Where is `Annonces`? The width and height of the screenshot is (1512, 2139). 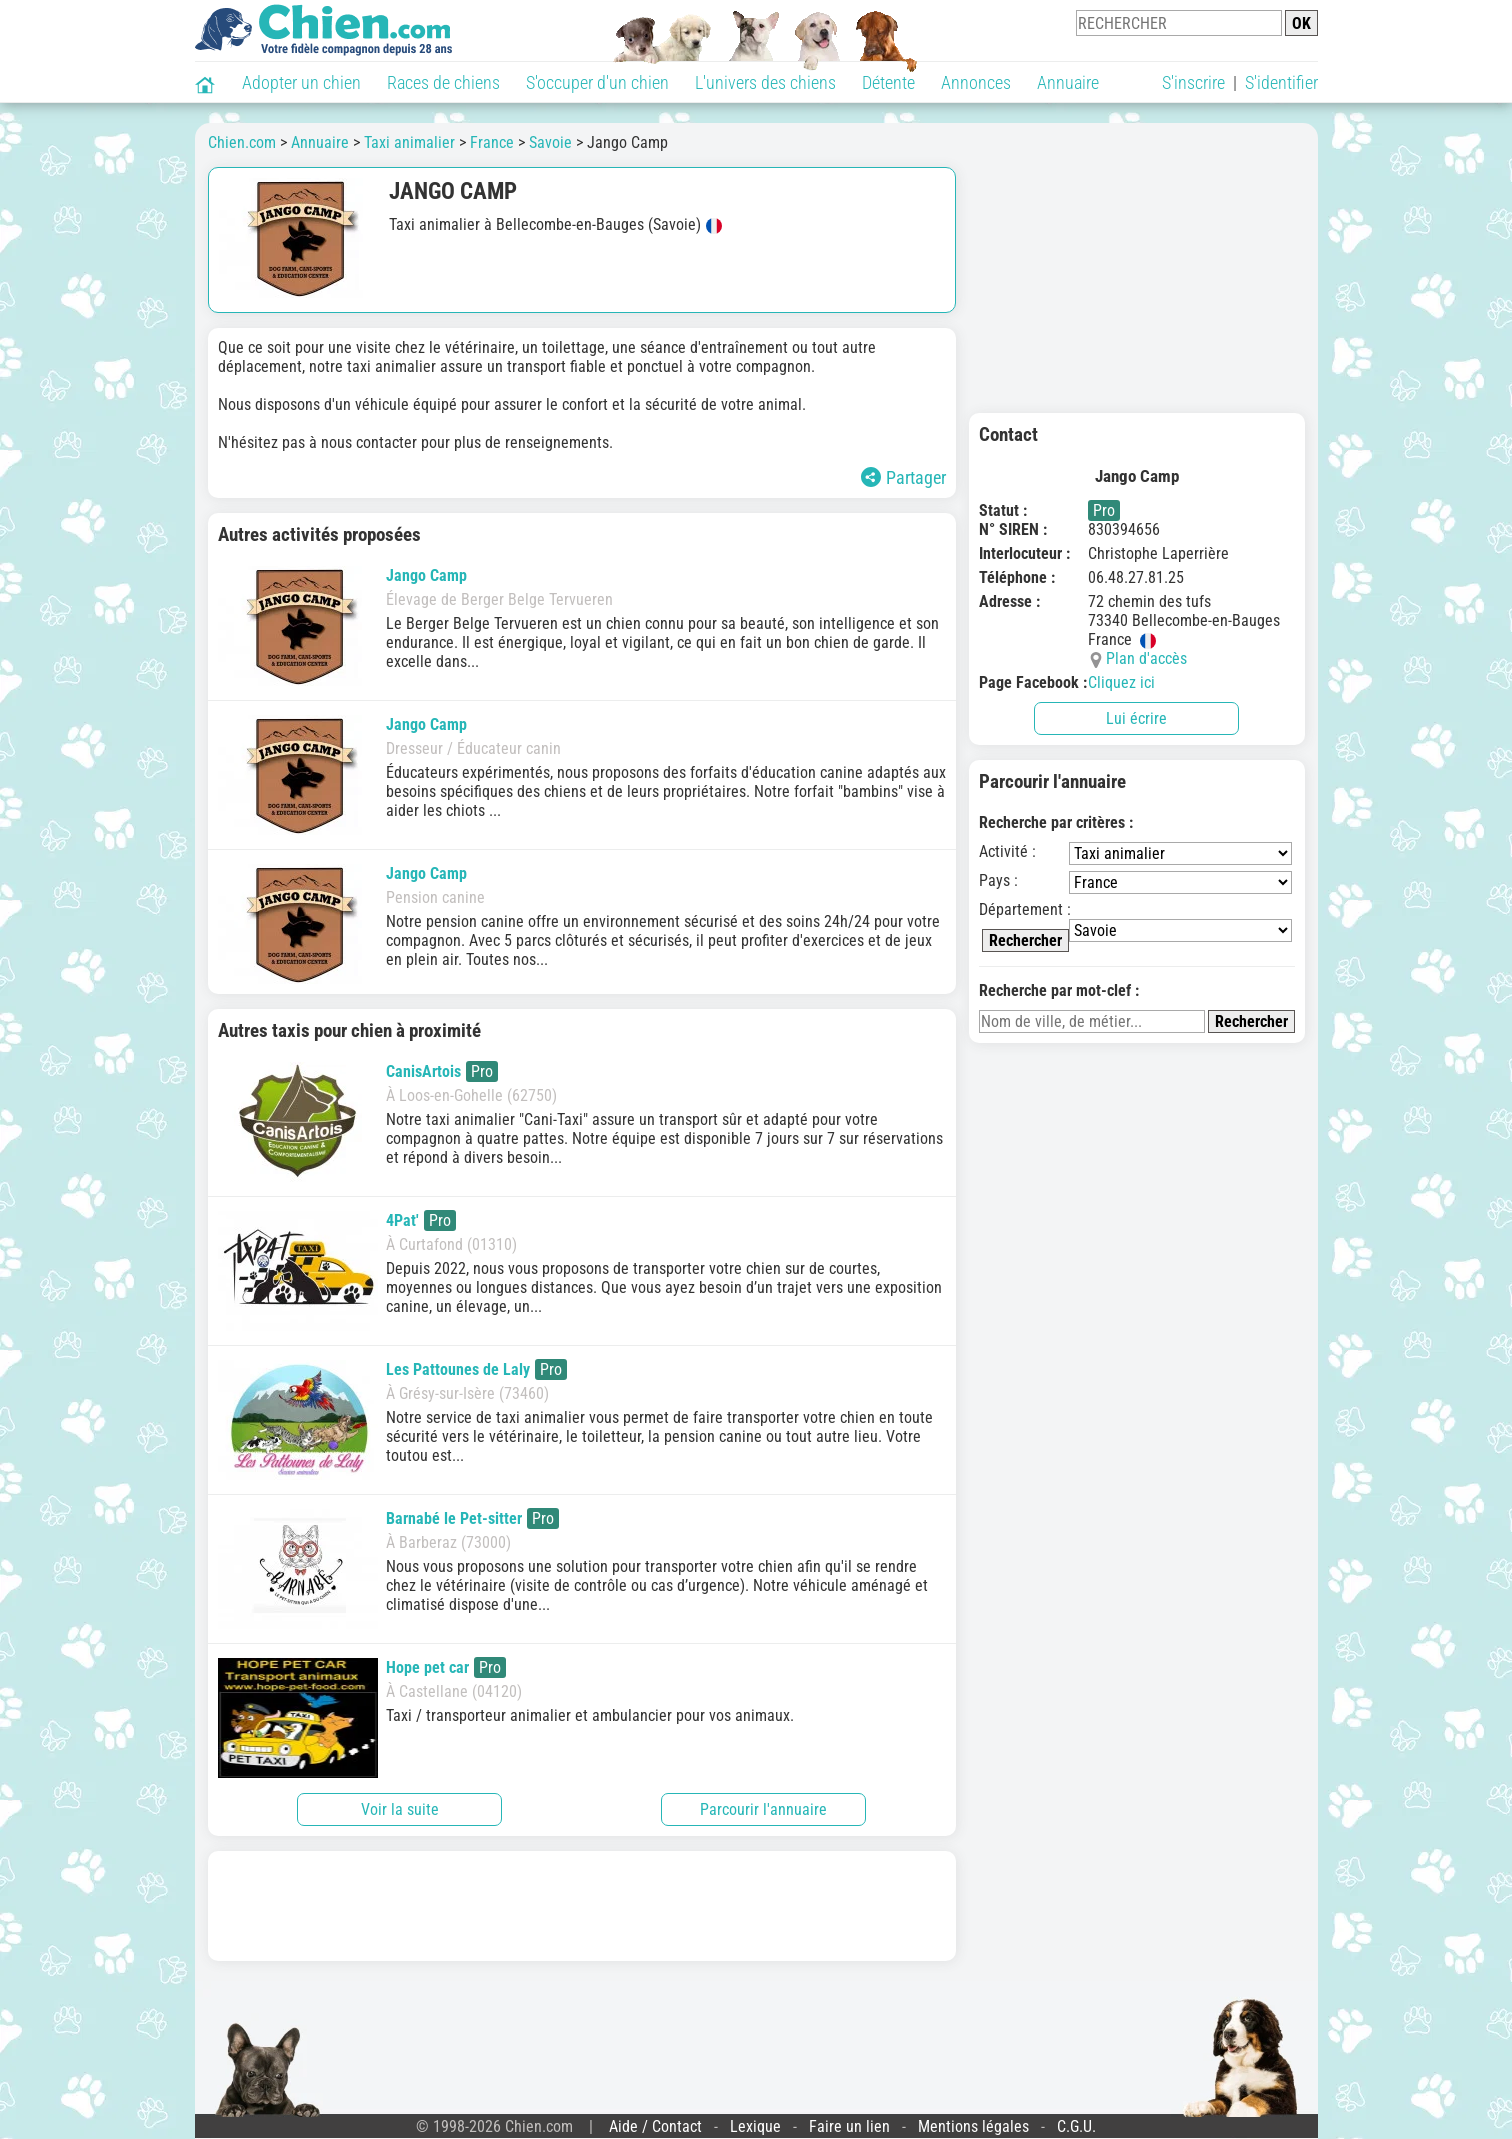
Annonces is located at coordinates (976, 82).